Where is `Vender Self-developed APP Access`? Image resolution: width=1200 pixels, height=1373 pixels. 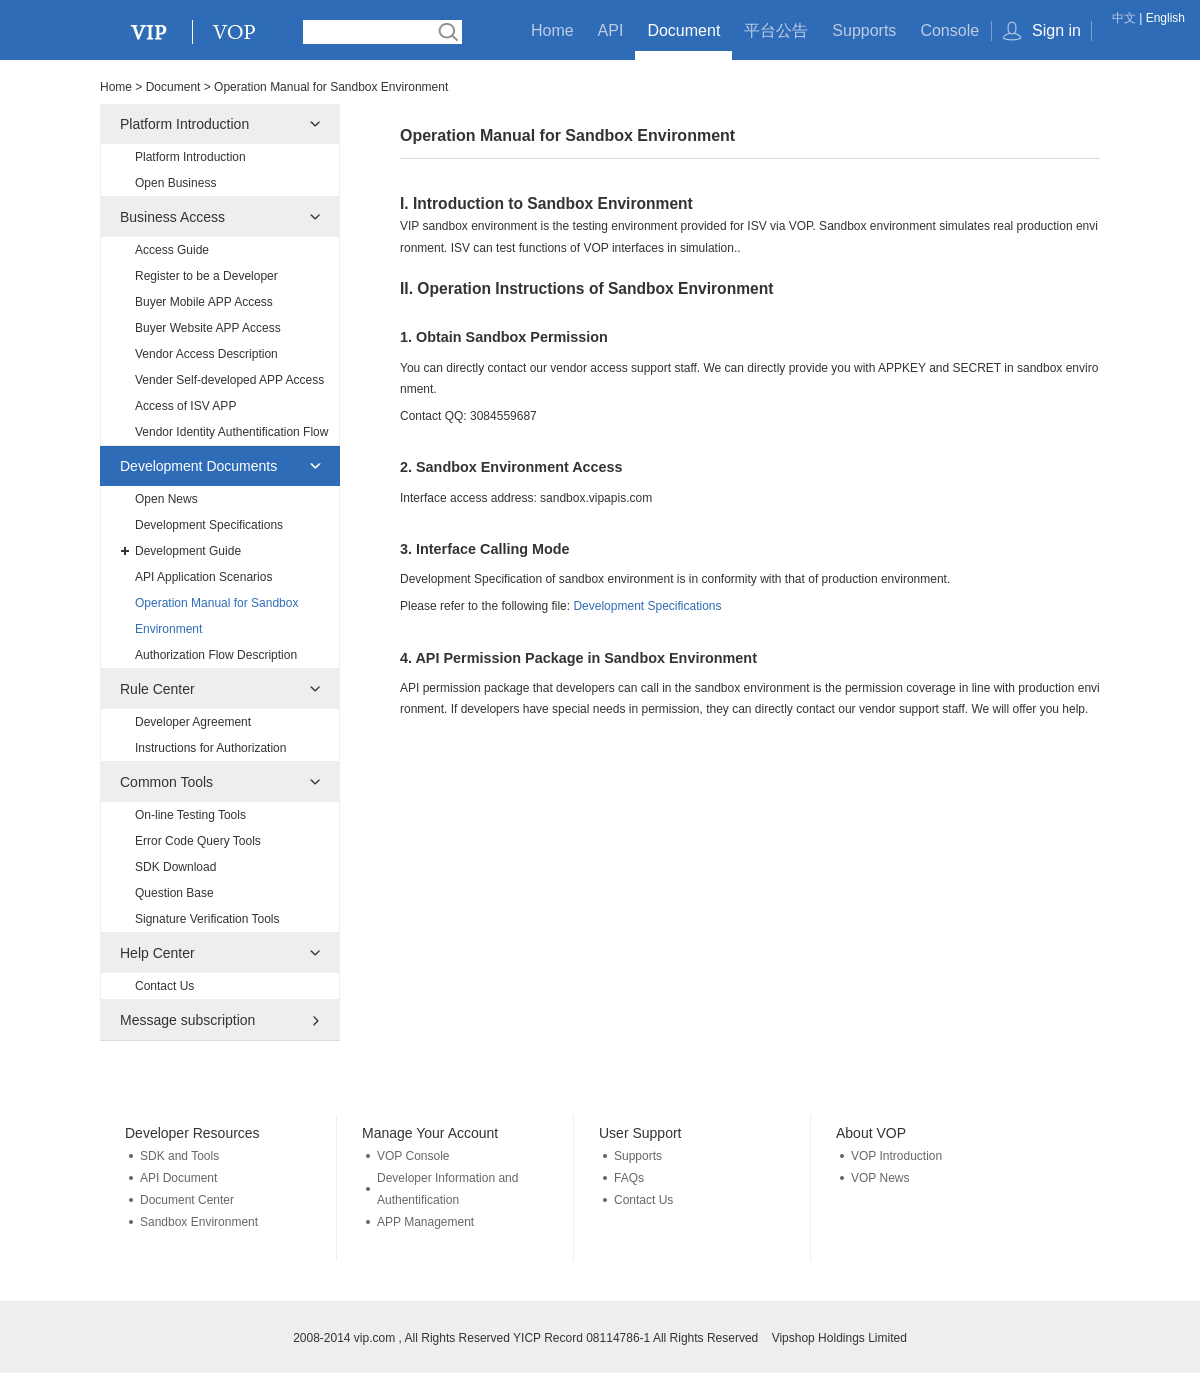 Vender Self-developed APP Access is located at coordinates (229, 380).